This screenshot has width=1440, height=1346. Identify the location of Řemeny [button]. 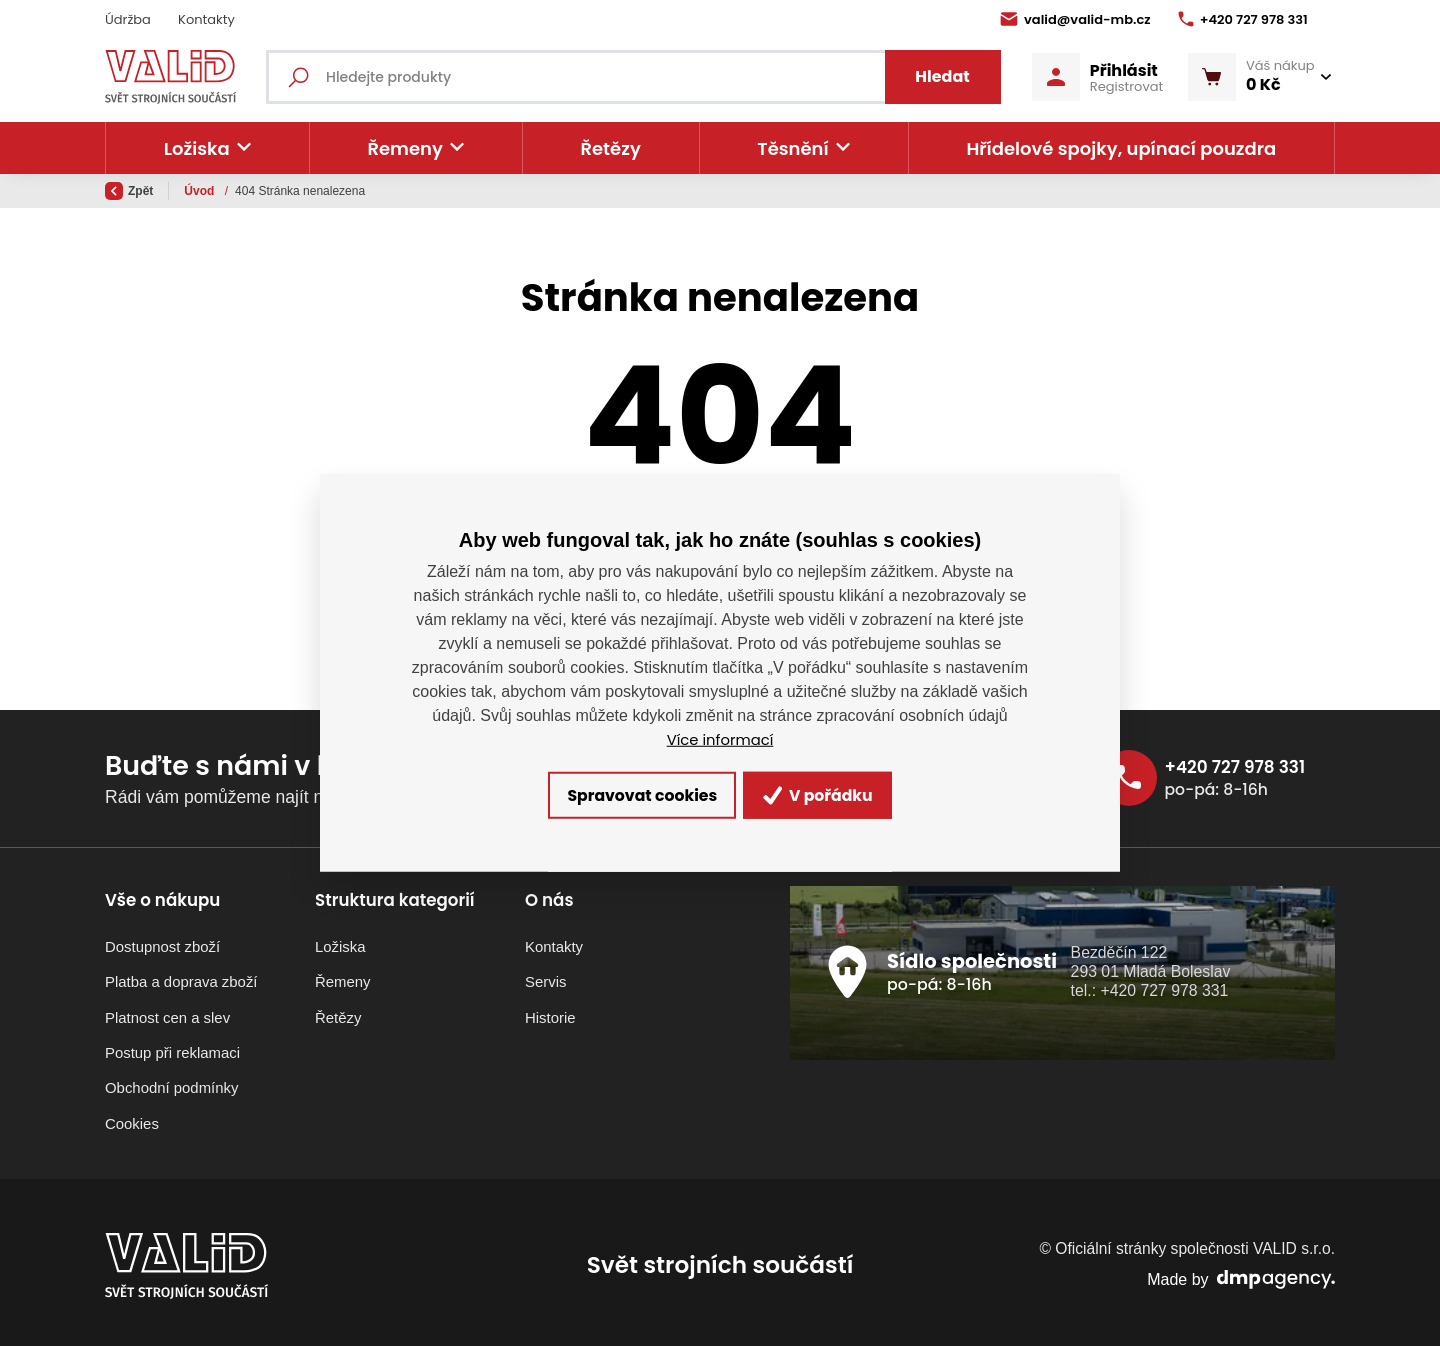
(404, 148).